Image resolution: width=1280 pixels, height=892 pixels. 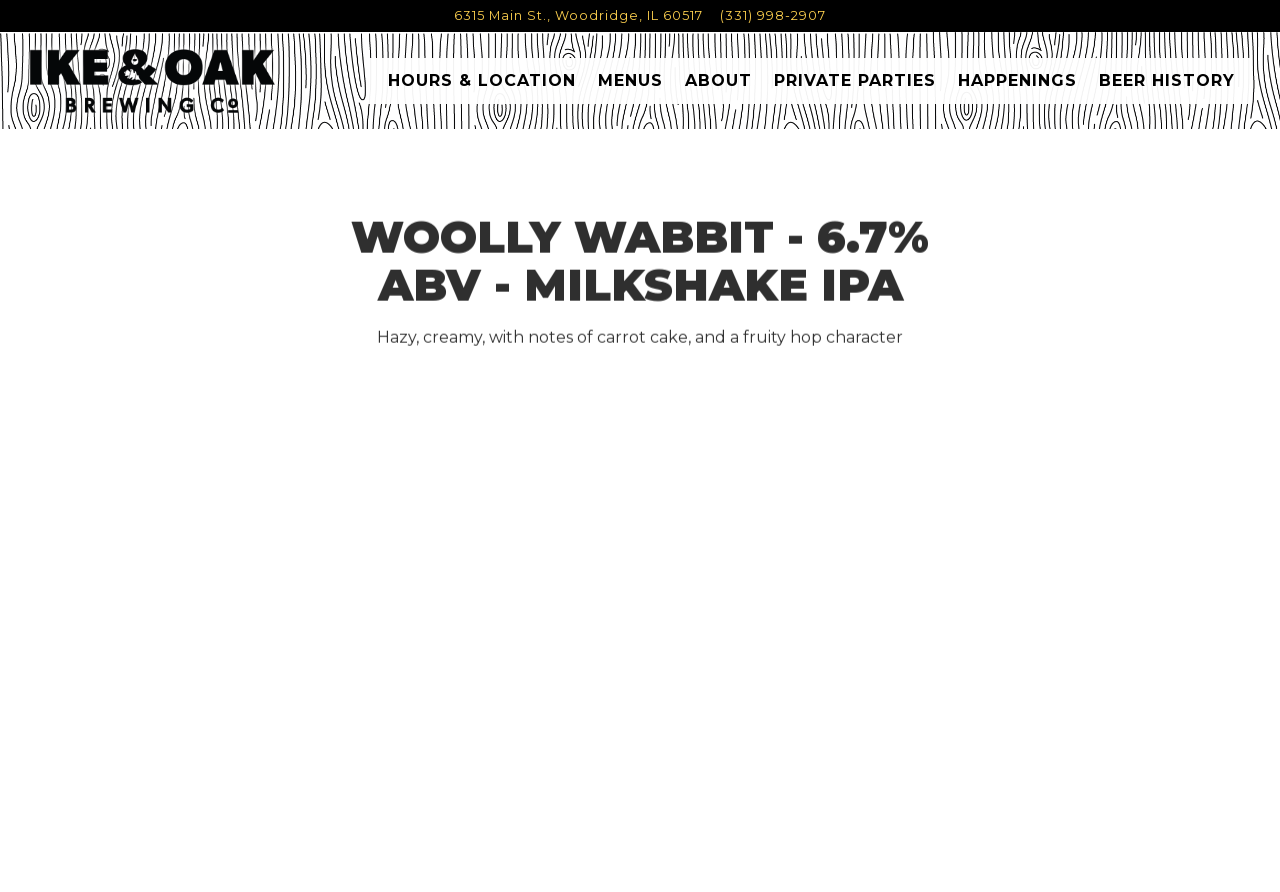 I want to click on Happenings [button], so click(x=1017, y=80).